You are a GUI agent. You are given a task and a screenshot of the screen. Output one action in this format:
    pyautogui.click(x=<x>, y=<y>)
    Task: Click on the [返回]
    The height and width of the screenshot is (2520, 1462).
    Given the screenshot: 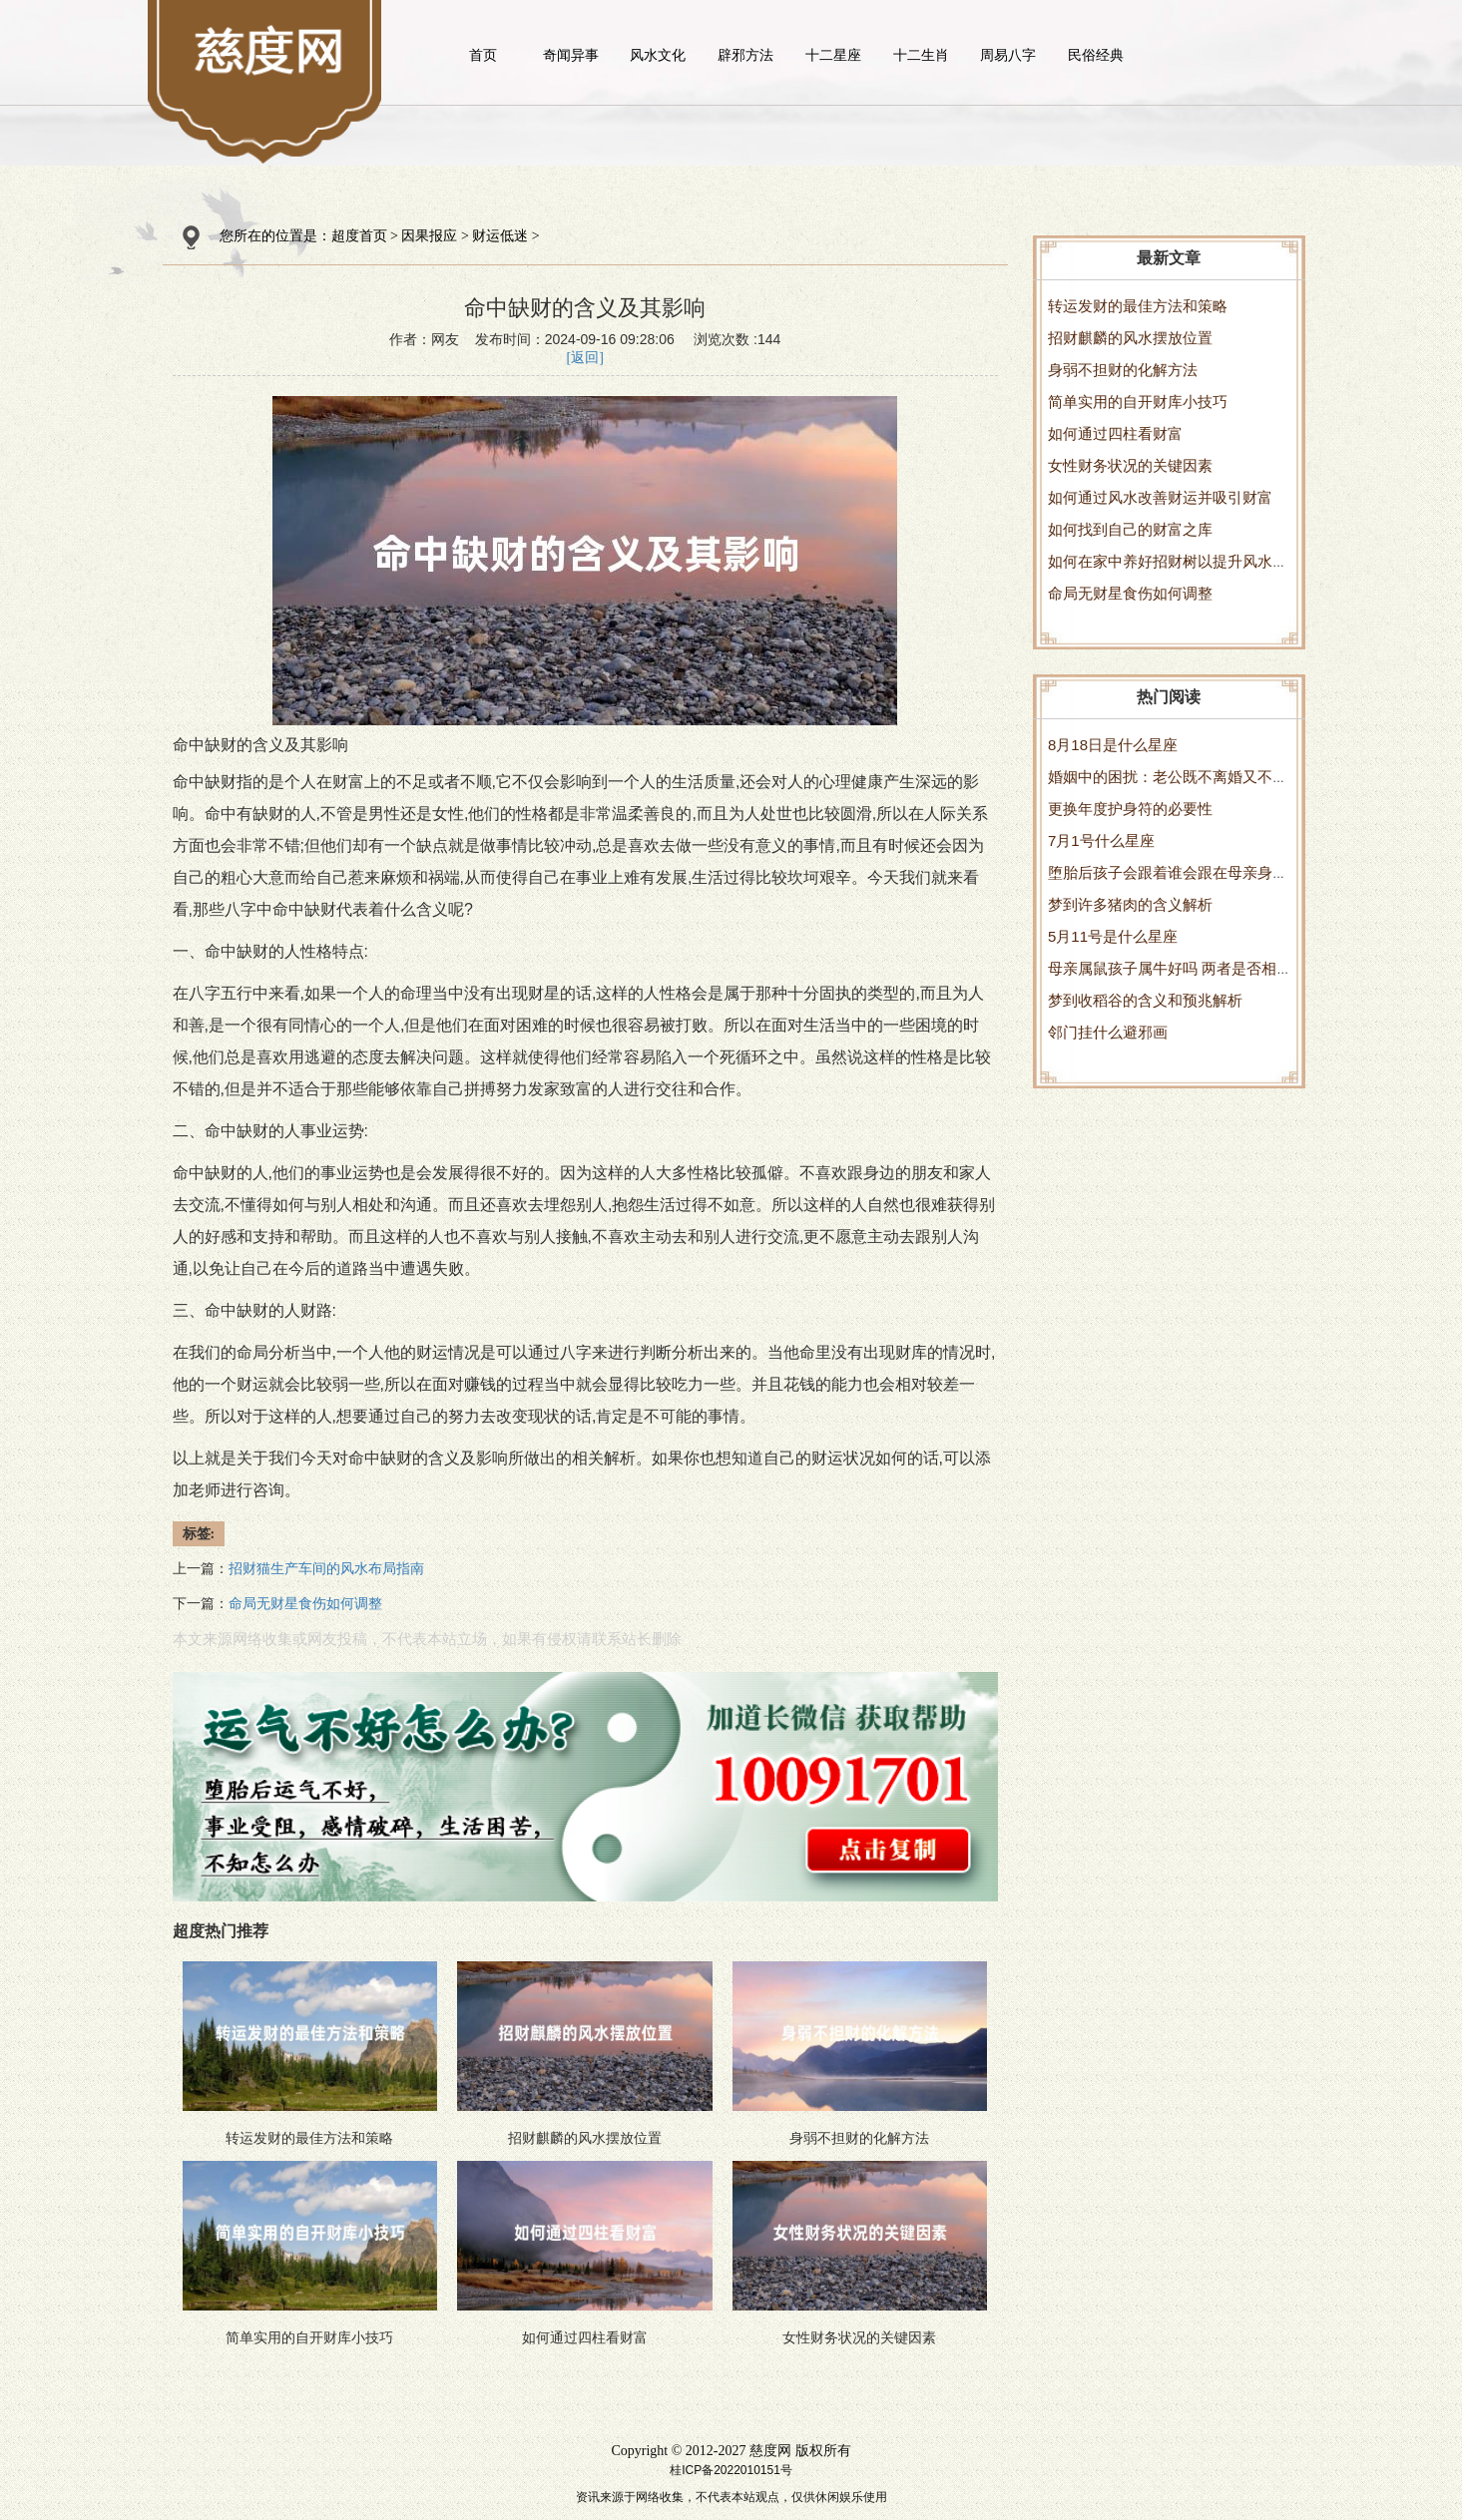 What is the action you would take?
    pyautogui.click(x=585, y=357)
    